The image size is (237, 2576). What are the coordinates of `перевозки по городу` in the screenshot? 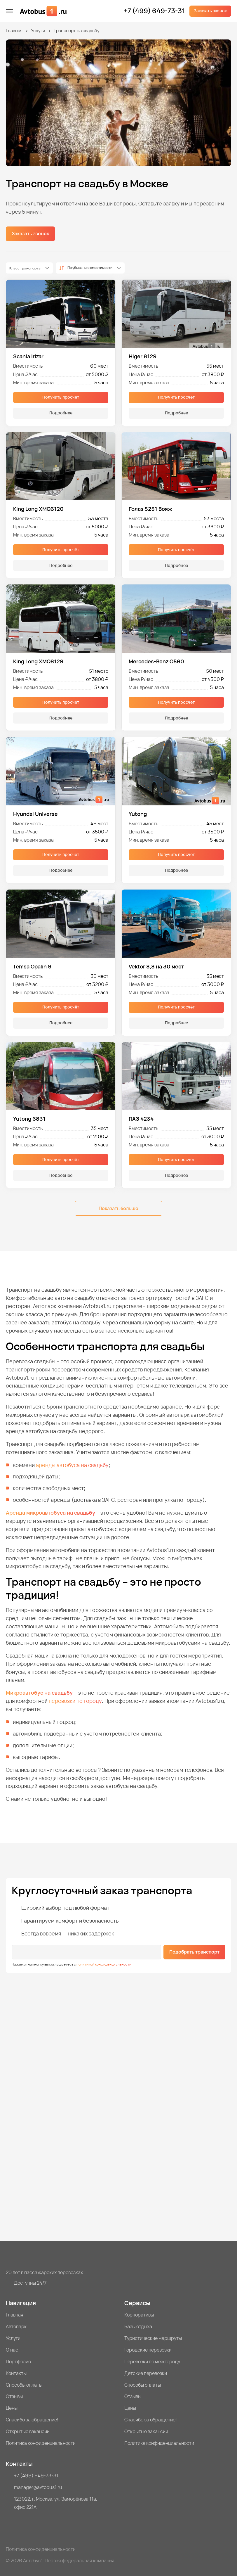 It's located at (75, 1700).